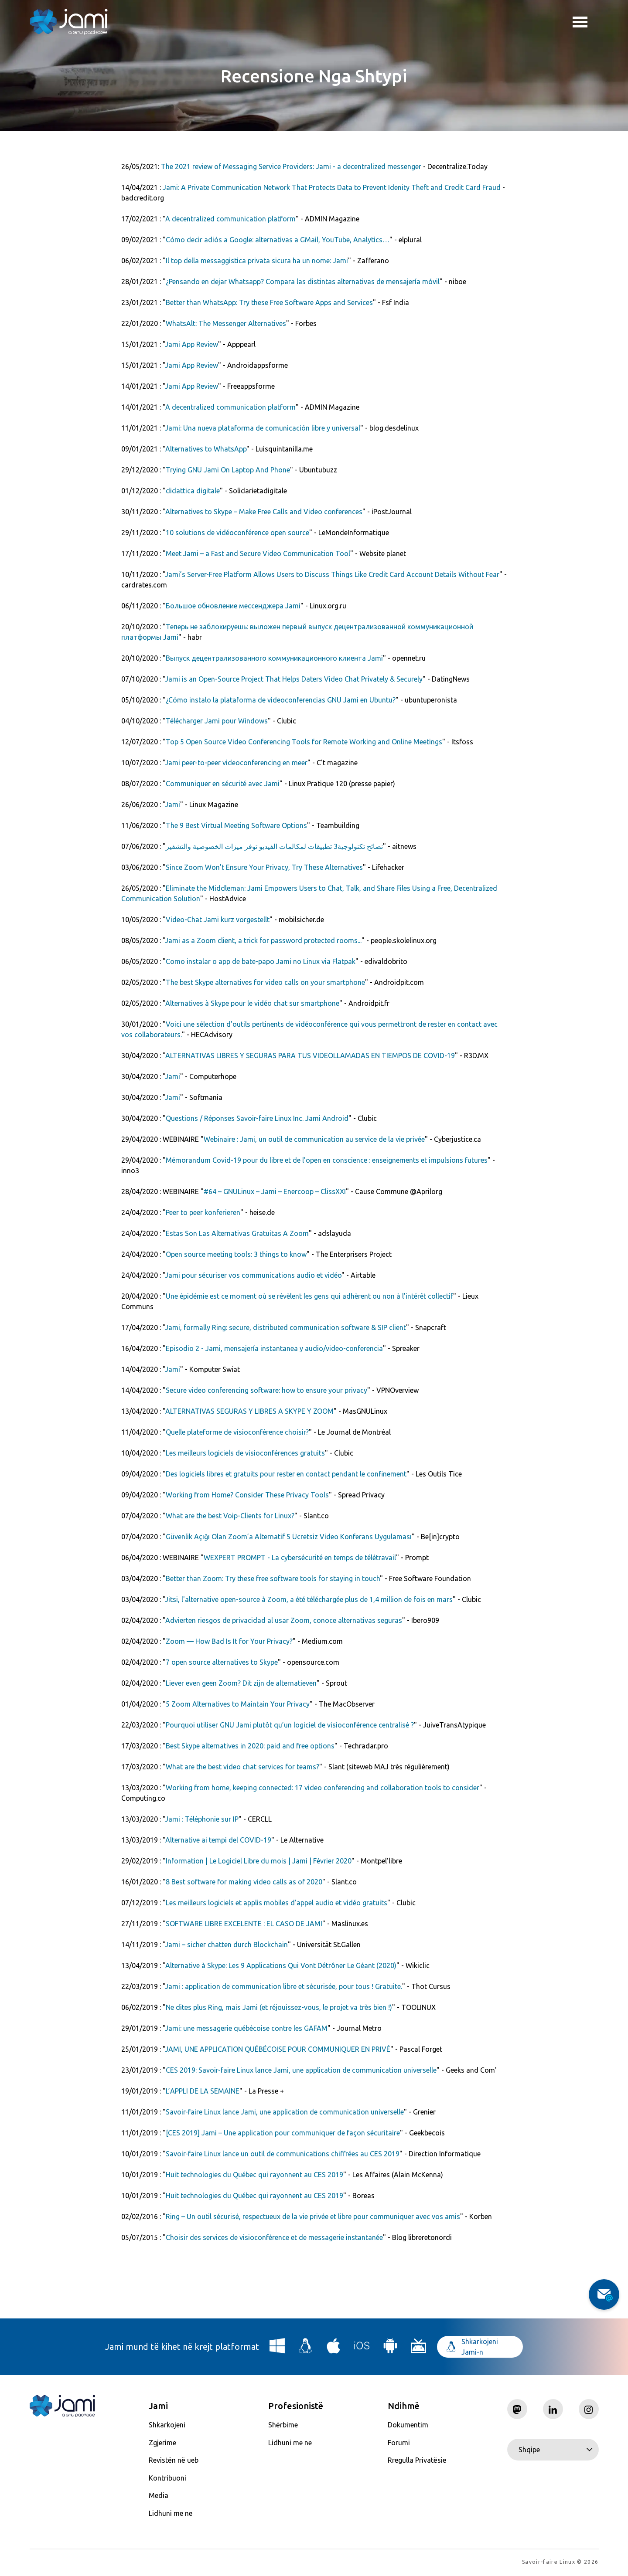 The image size is (628, 2576). I want to click on Alternatives to Skype – Make Free Calls and Video conferences, so click(263, 512).